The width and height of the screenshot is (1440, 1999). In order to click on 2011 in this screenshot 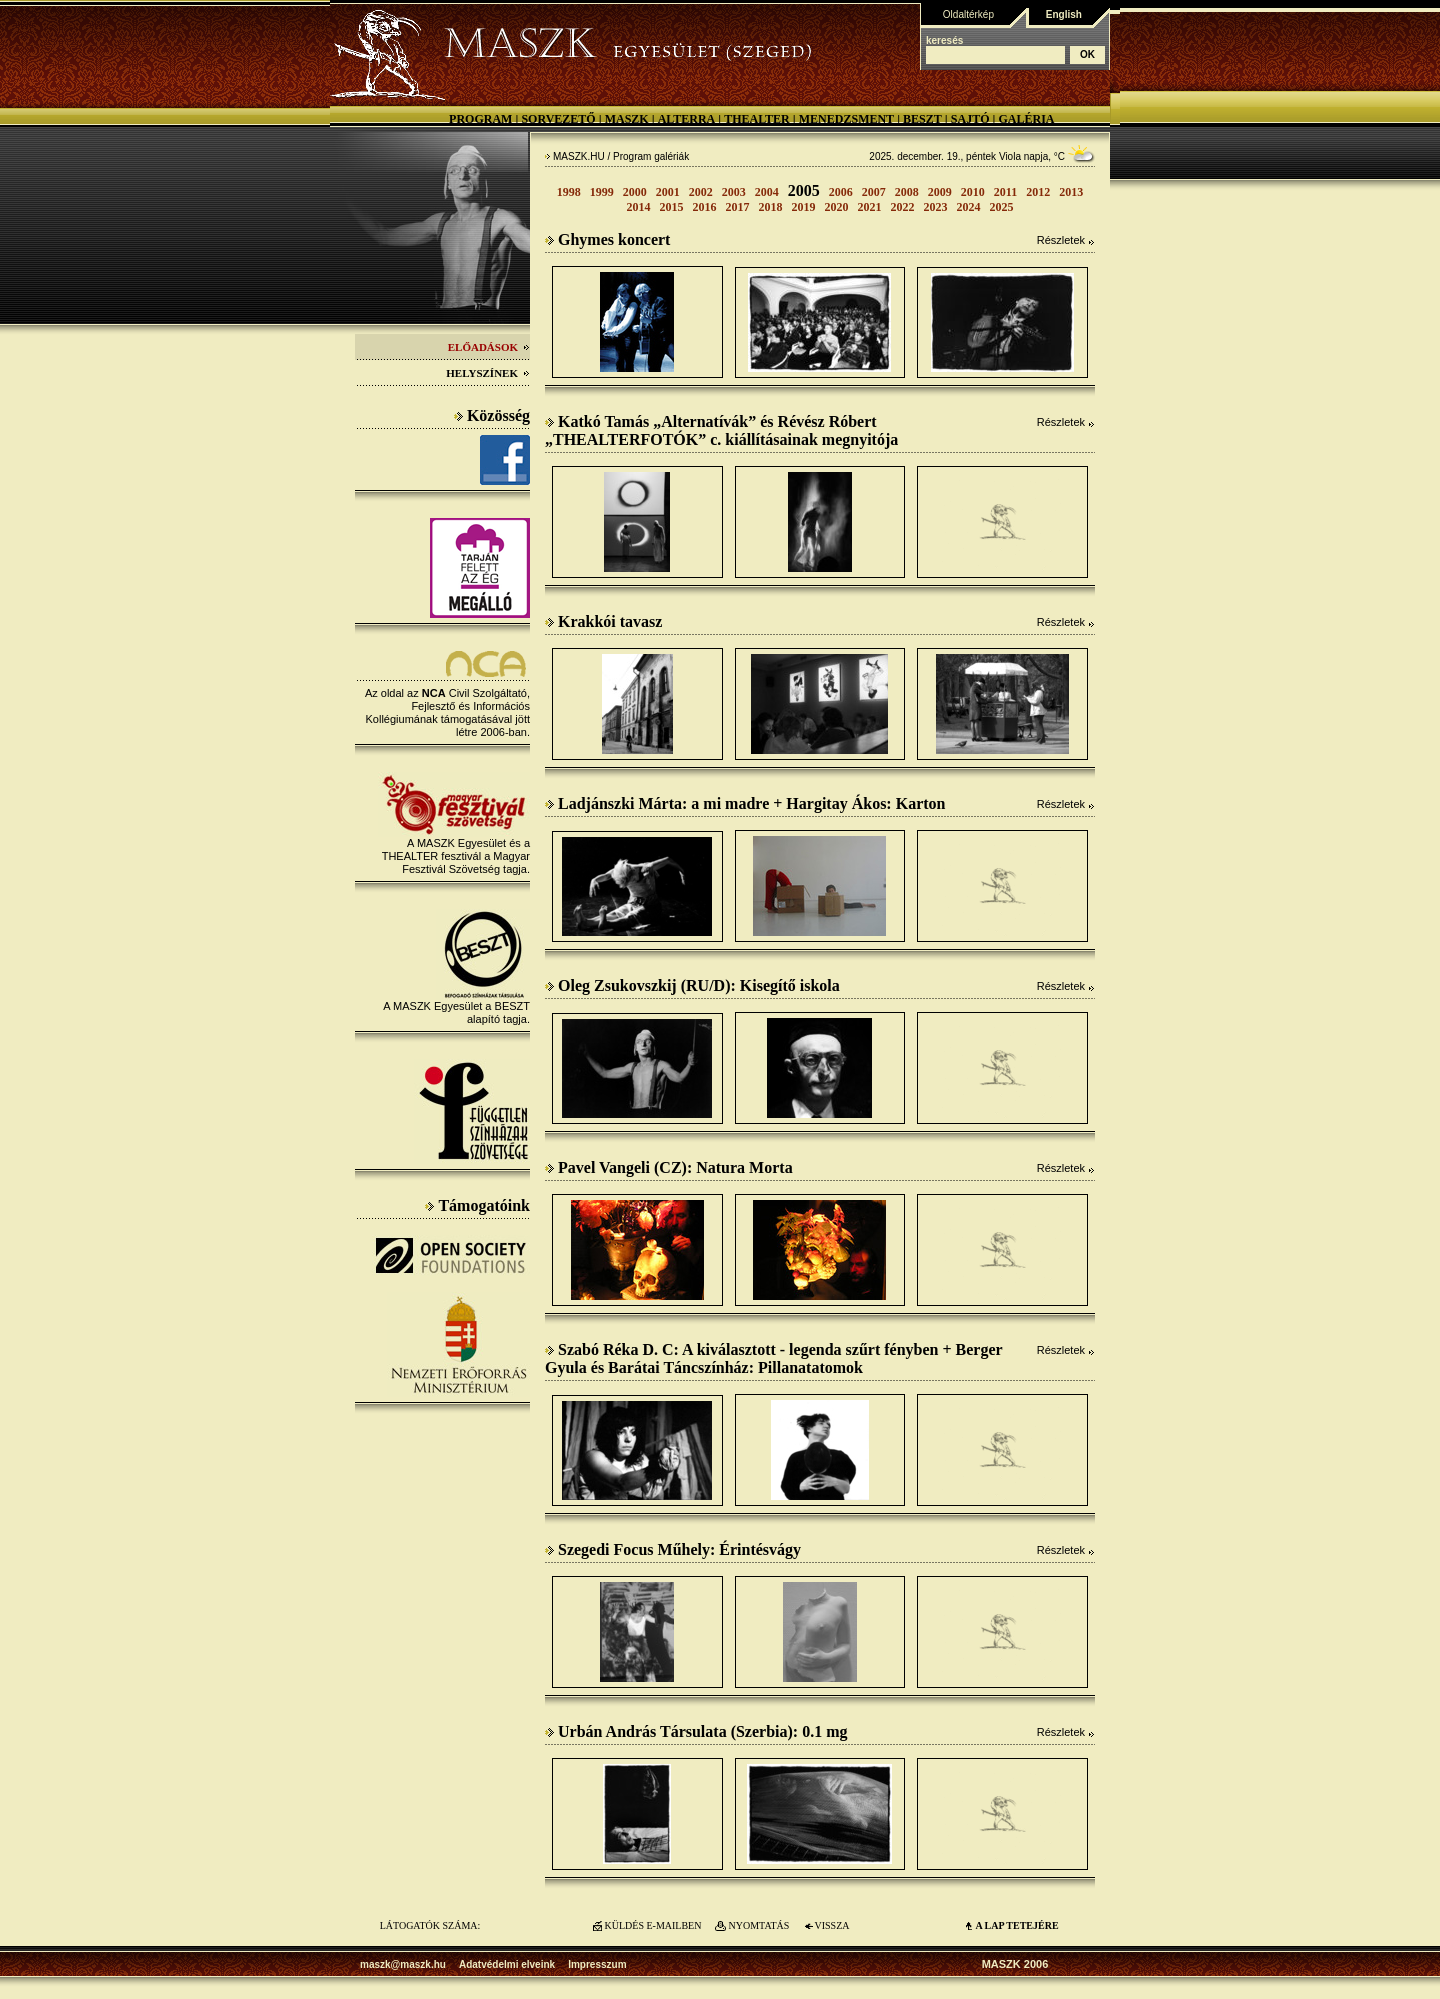, I will do `click(1005, 192)`.